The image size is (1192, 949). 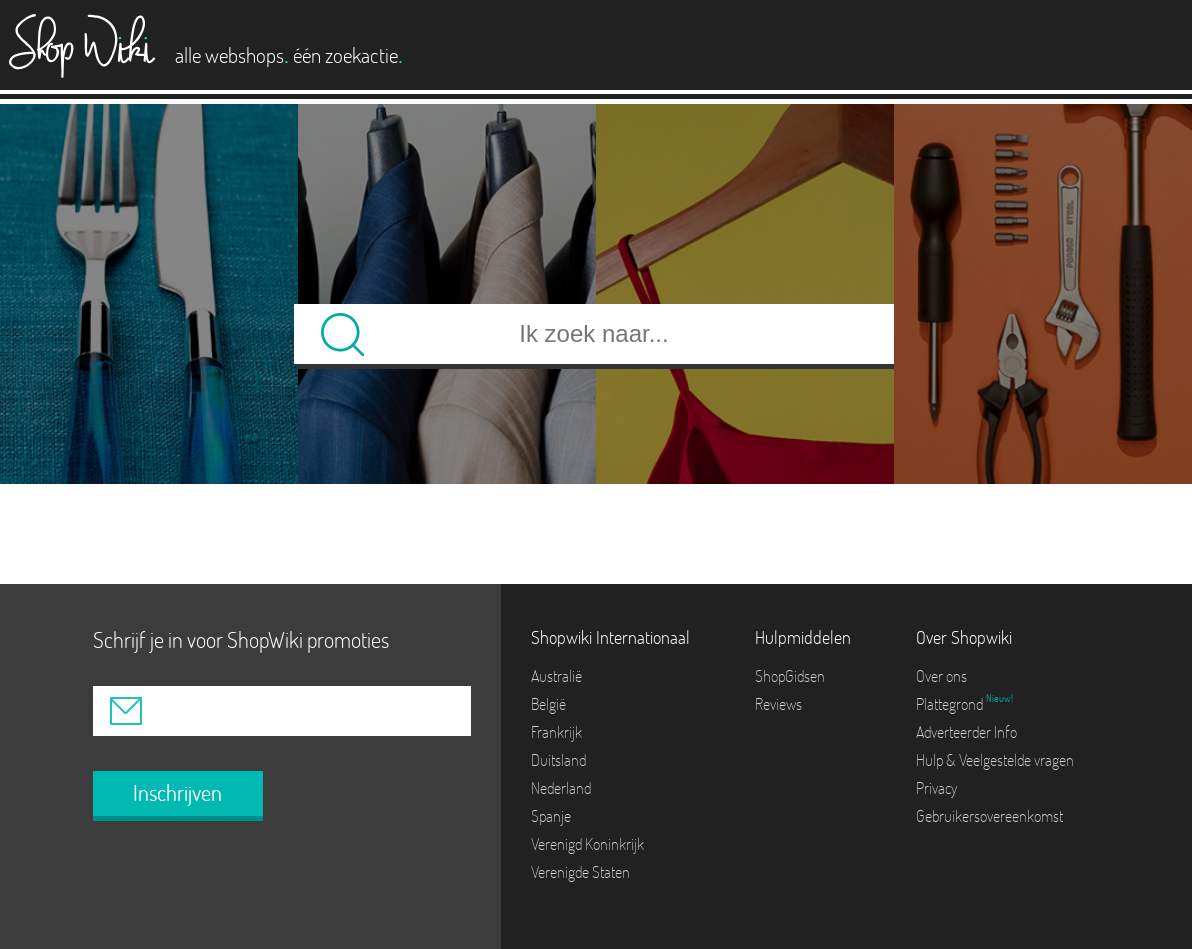 What do you see at coordinates (989, 816) in the screenshot?
I see `Gebruikersovereenkomst` at bounding box center [989, 816].